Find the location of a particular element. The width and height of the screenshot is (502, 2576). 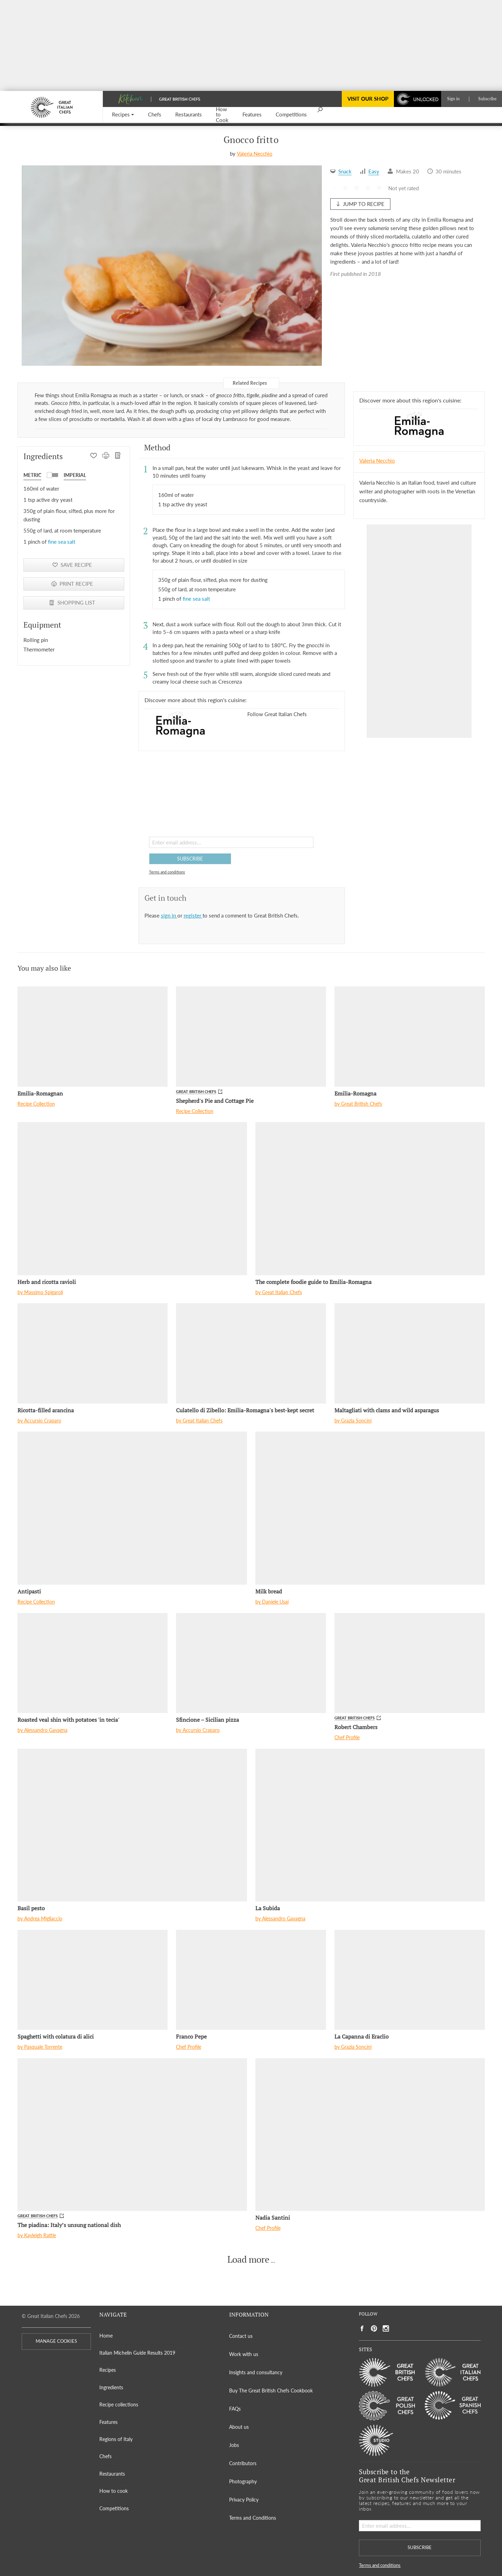

register is located at coordinates (193, 915).